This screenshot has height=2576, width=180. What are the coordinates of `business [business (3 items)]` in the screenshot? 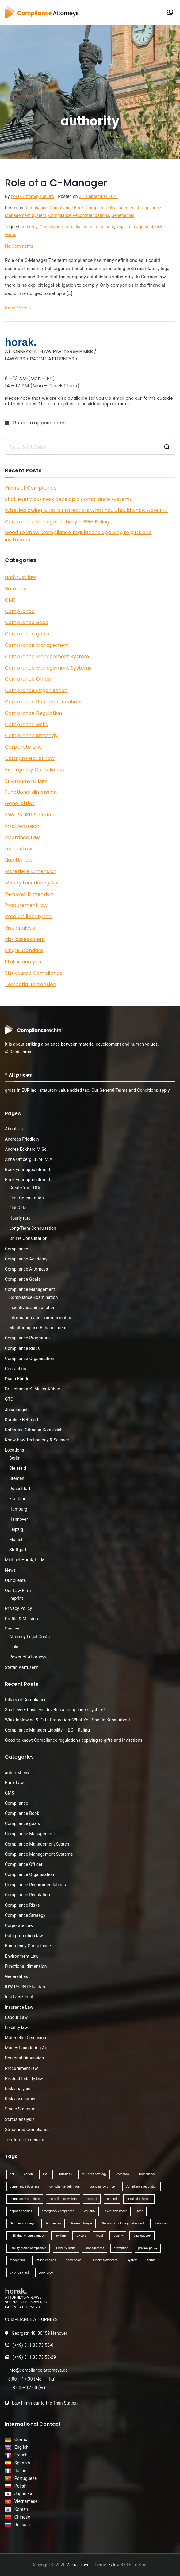 It's located at (65, 2174).